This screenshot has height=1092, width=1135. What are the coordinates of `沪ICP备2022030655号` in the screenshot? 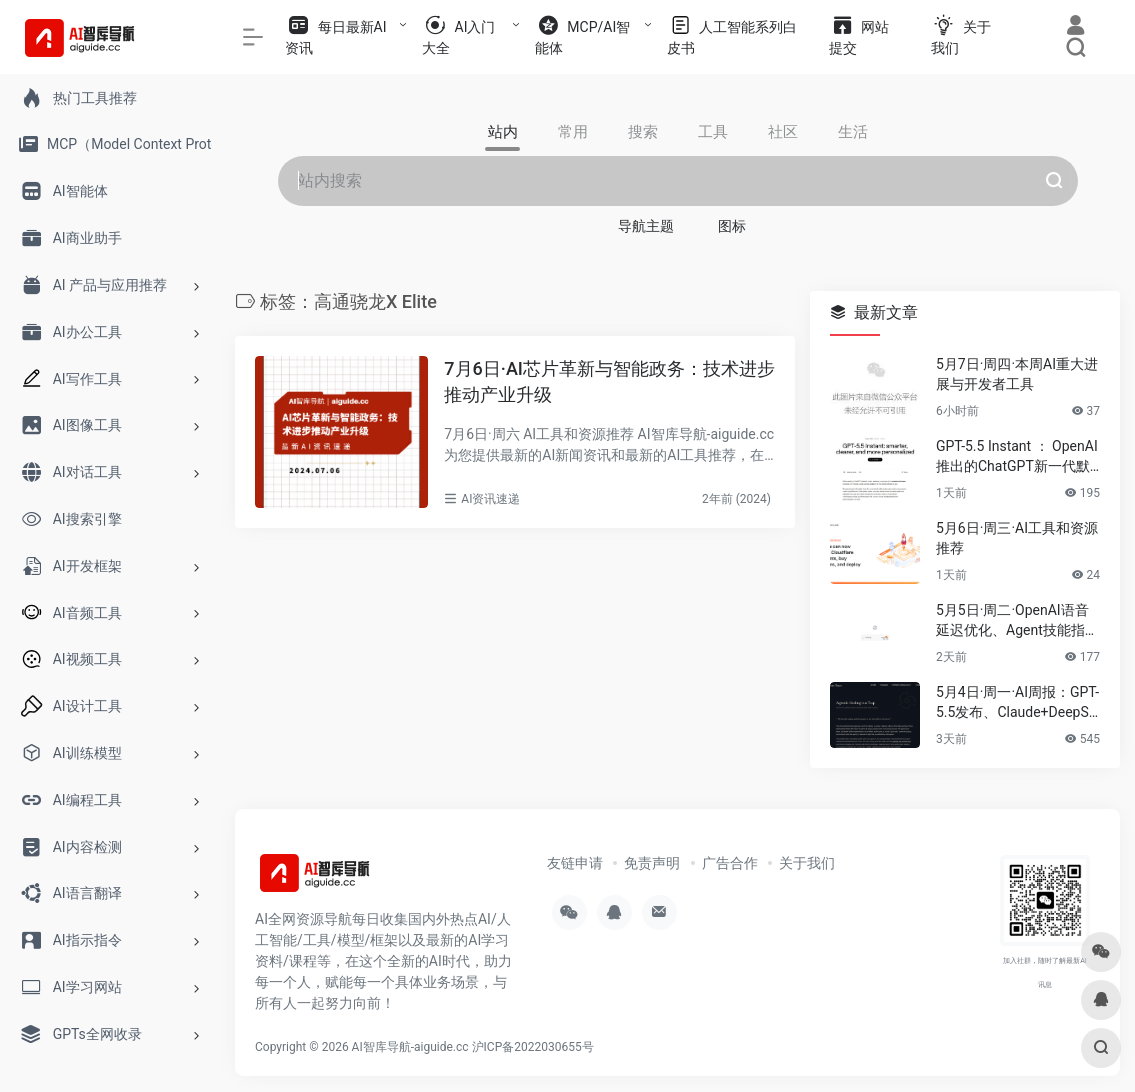 It's located at (533, 1047).